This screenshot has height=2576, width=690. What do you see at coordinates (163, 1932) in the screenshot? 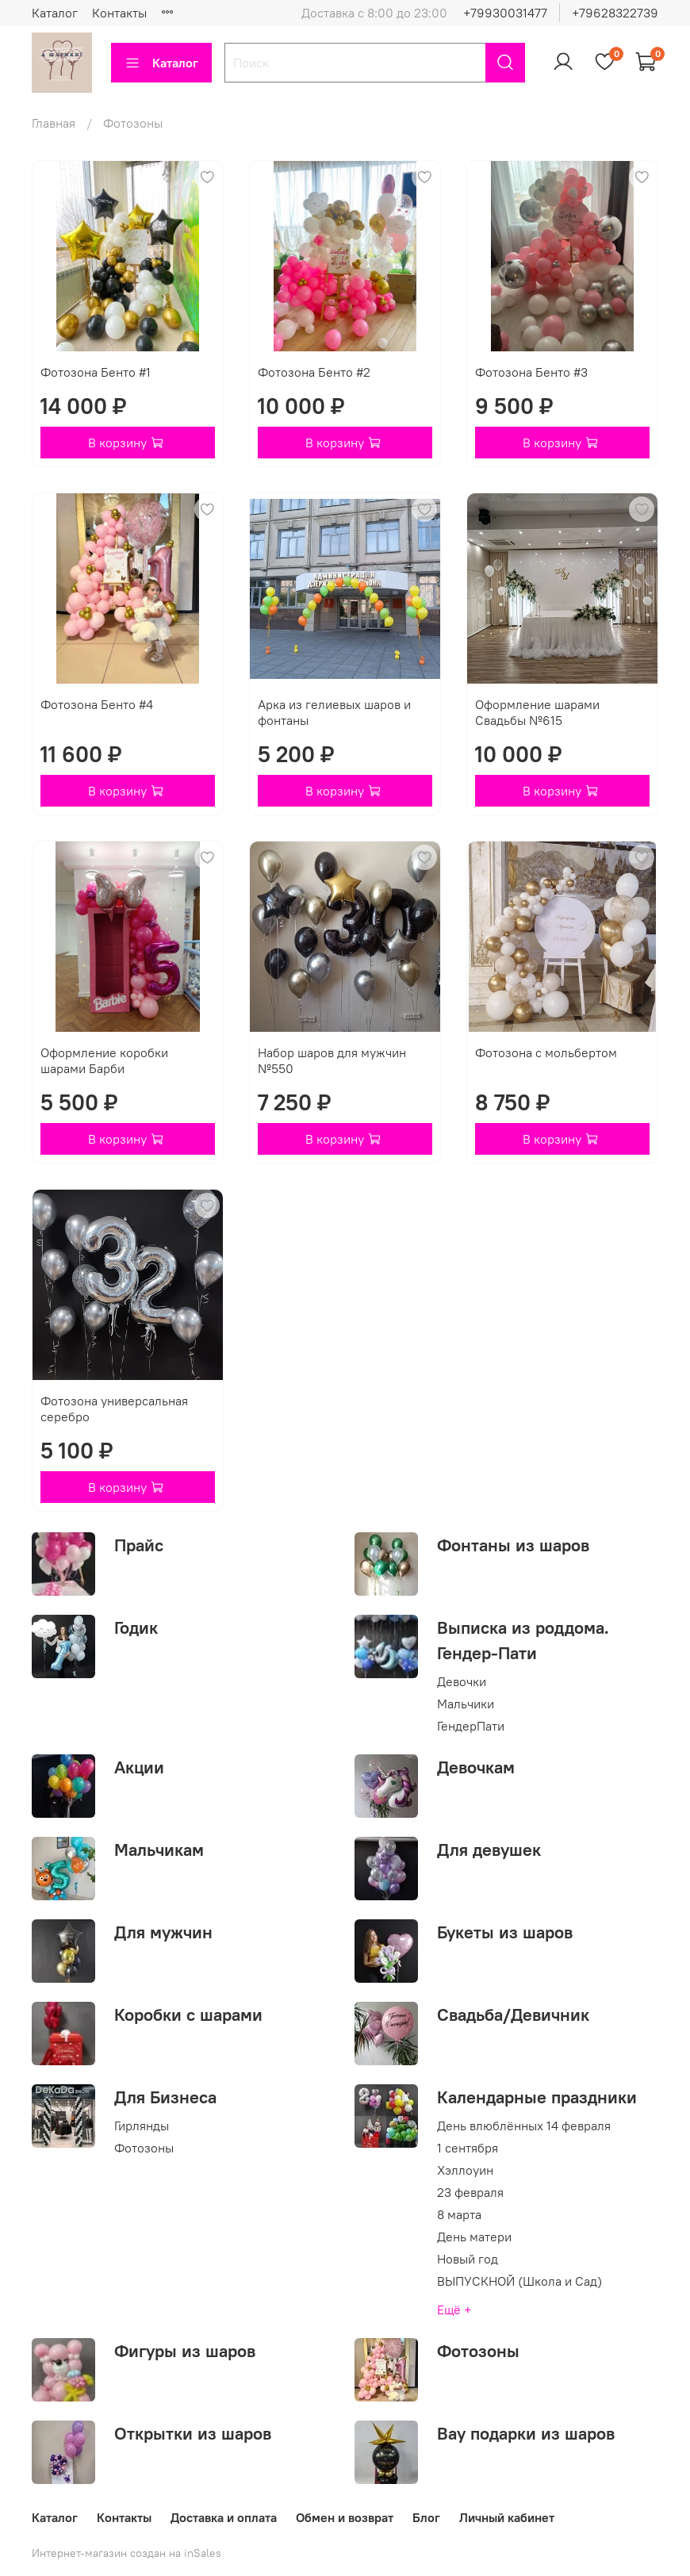
I see `Для мужчин` at bounding box center [163, 1932].